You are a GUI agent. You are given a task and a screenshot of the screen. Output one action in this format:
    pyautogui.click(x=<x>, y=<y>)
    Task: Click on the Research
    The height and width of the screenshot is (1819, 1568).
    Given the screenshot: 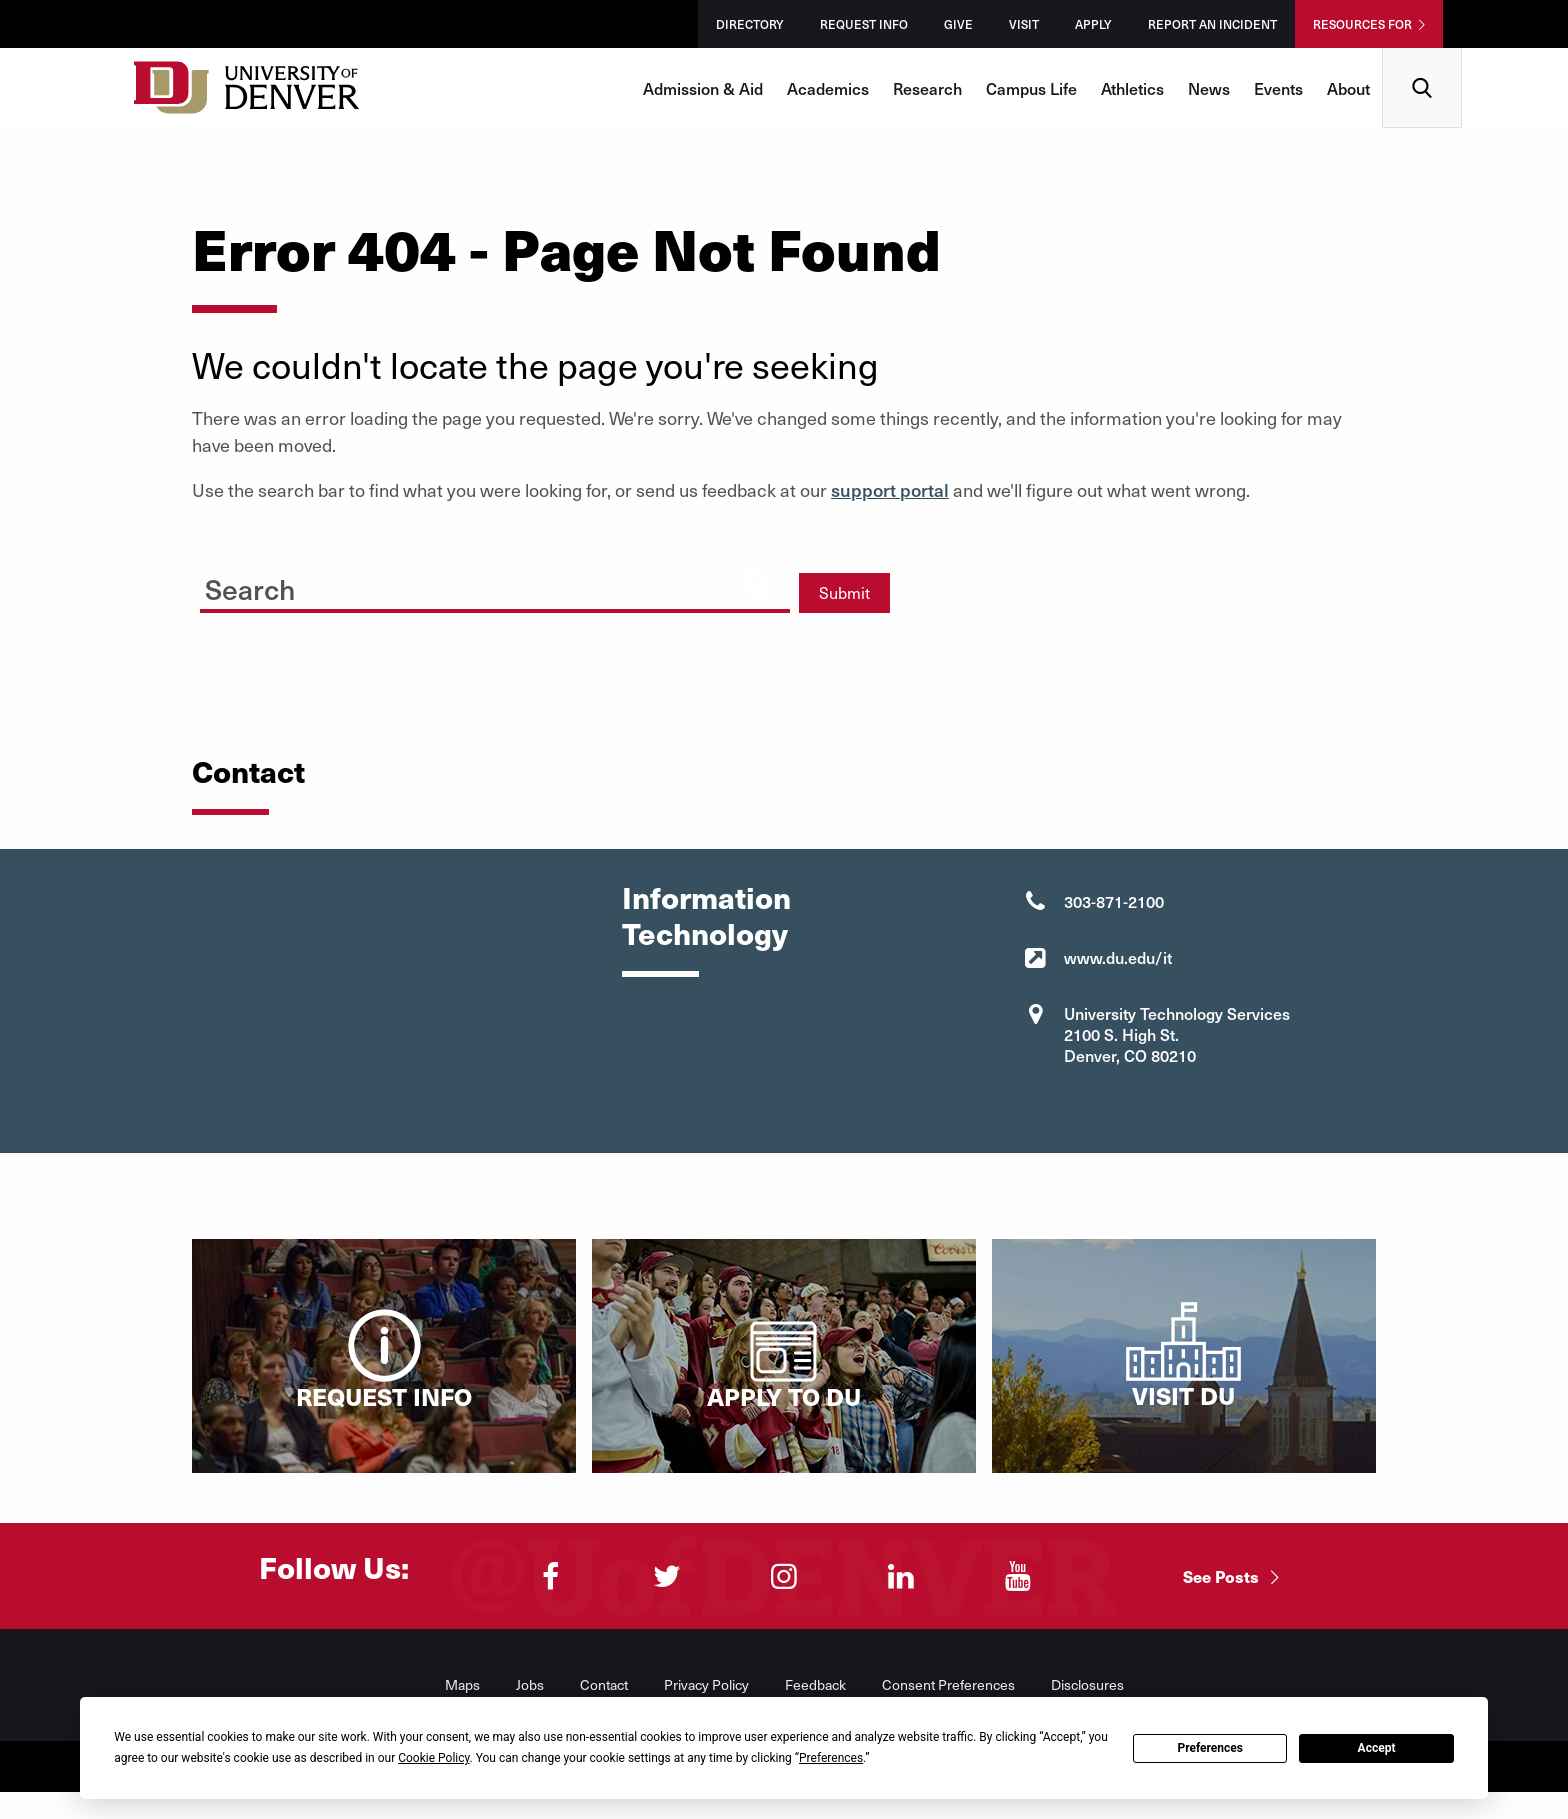 What is the action you would take?
    pyautogui.click(x=927, y=88)
    